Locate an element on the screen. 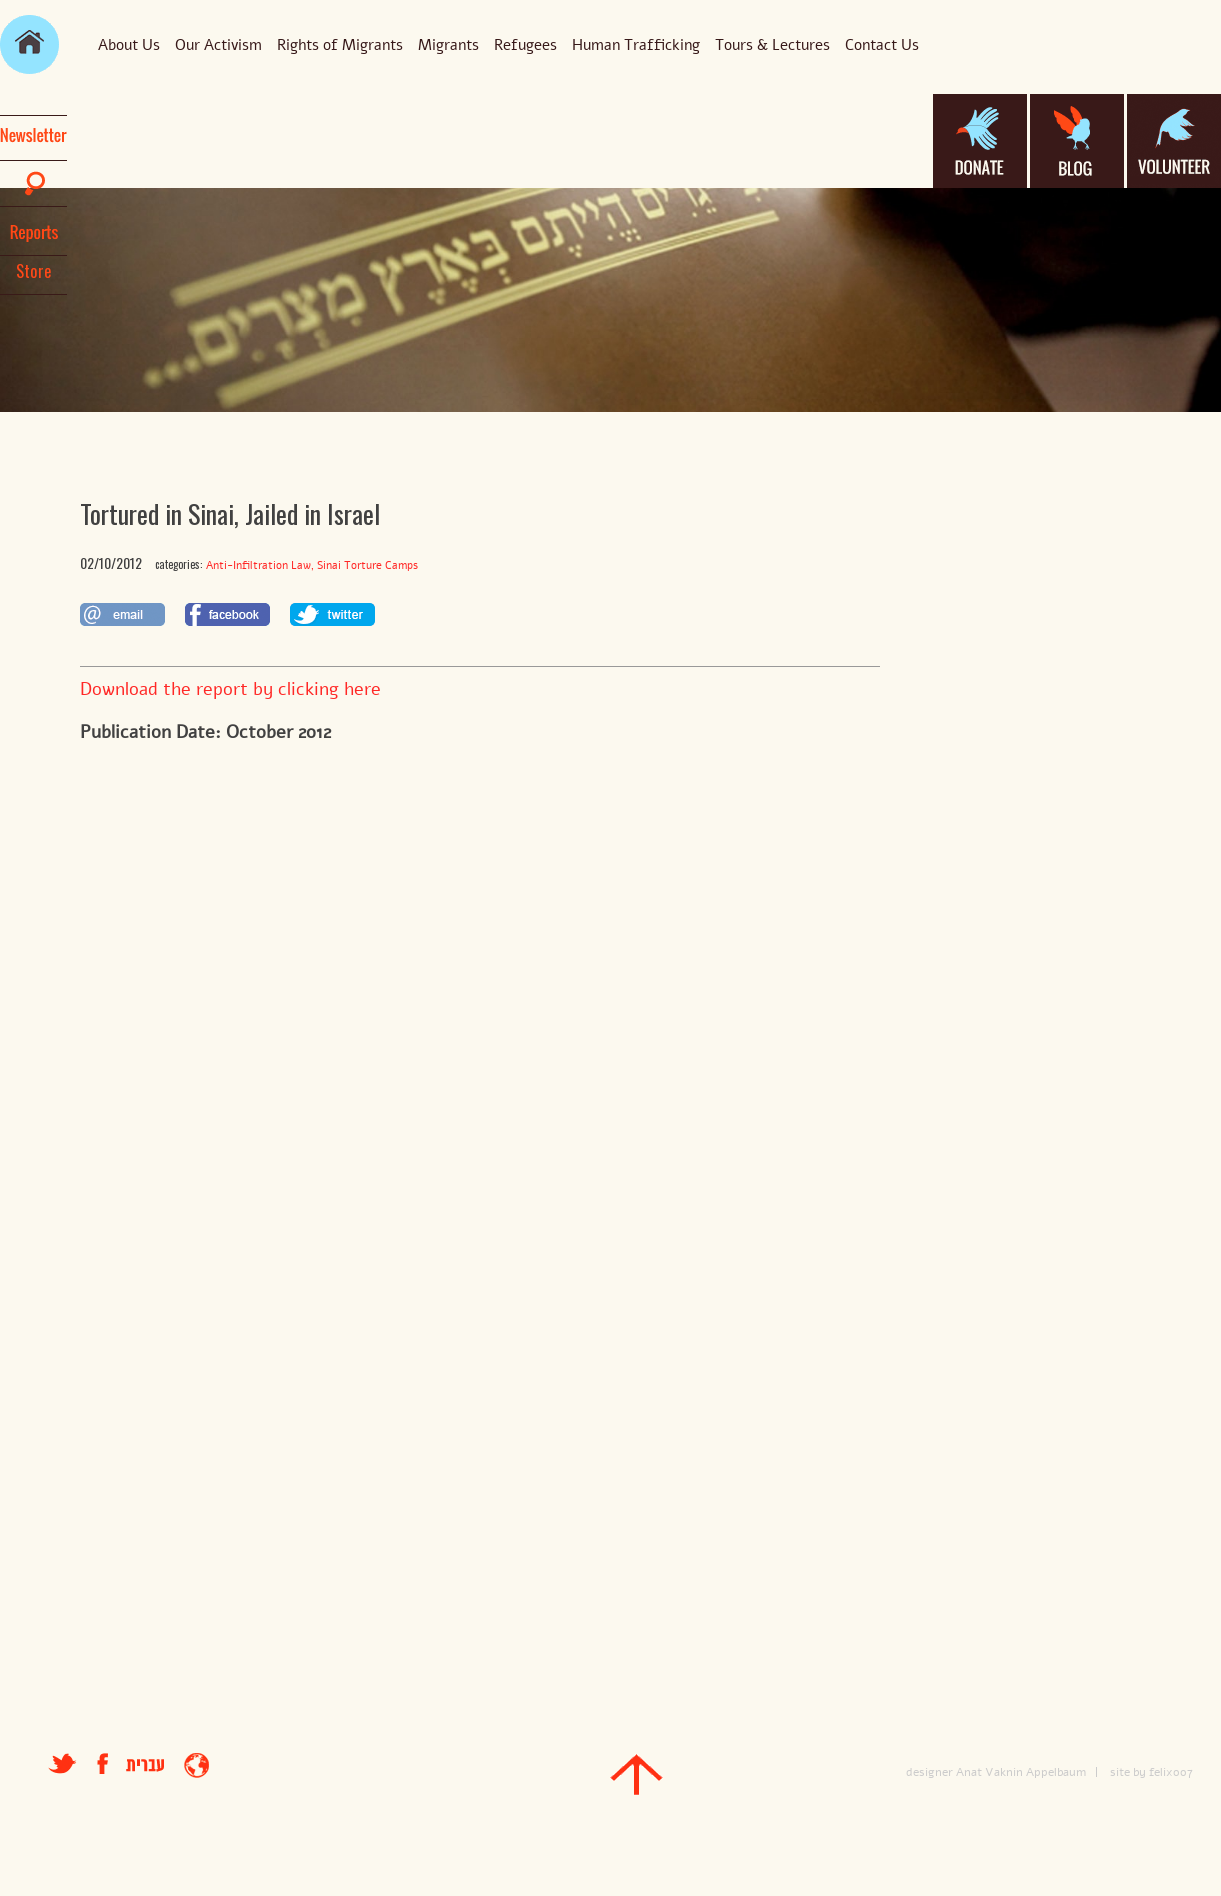 Image resolution: width=1221 pixels, height=1896 pixels. Contact Us is located at coordinates (882, 45).